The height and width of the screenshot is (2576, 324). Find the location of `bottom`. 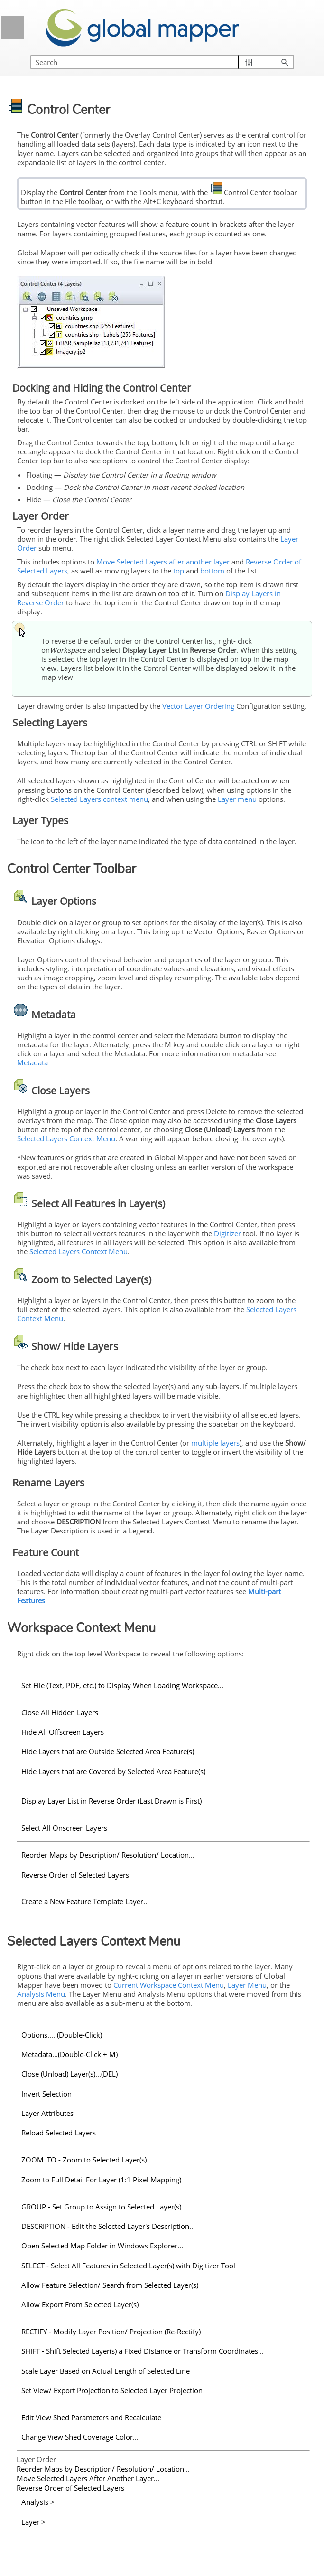

bottom is located at coordinates (212, 570).